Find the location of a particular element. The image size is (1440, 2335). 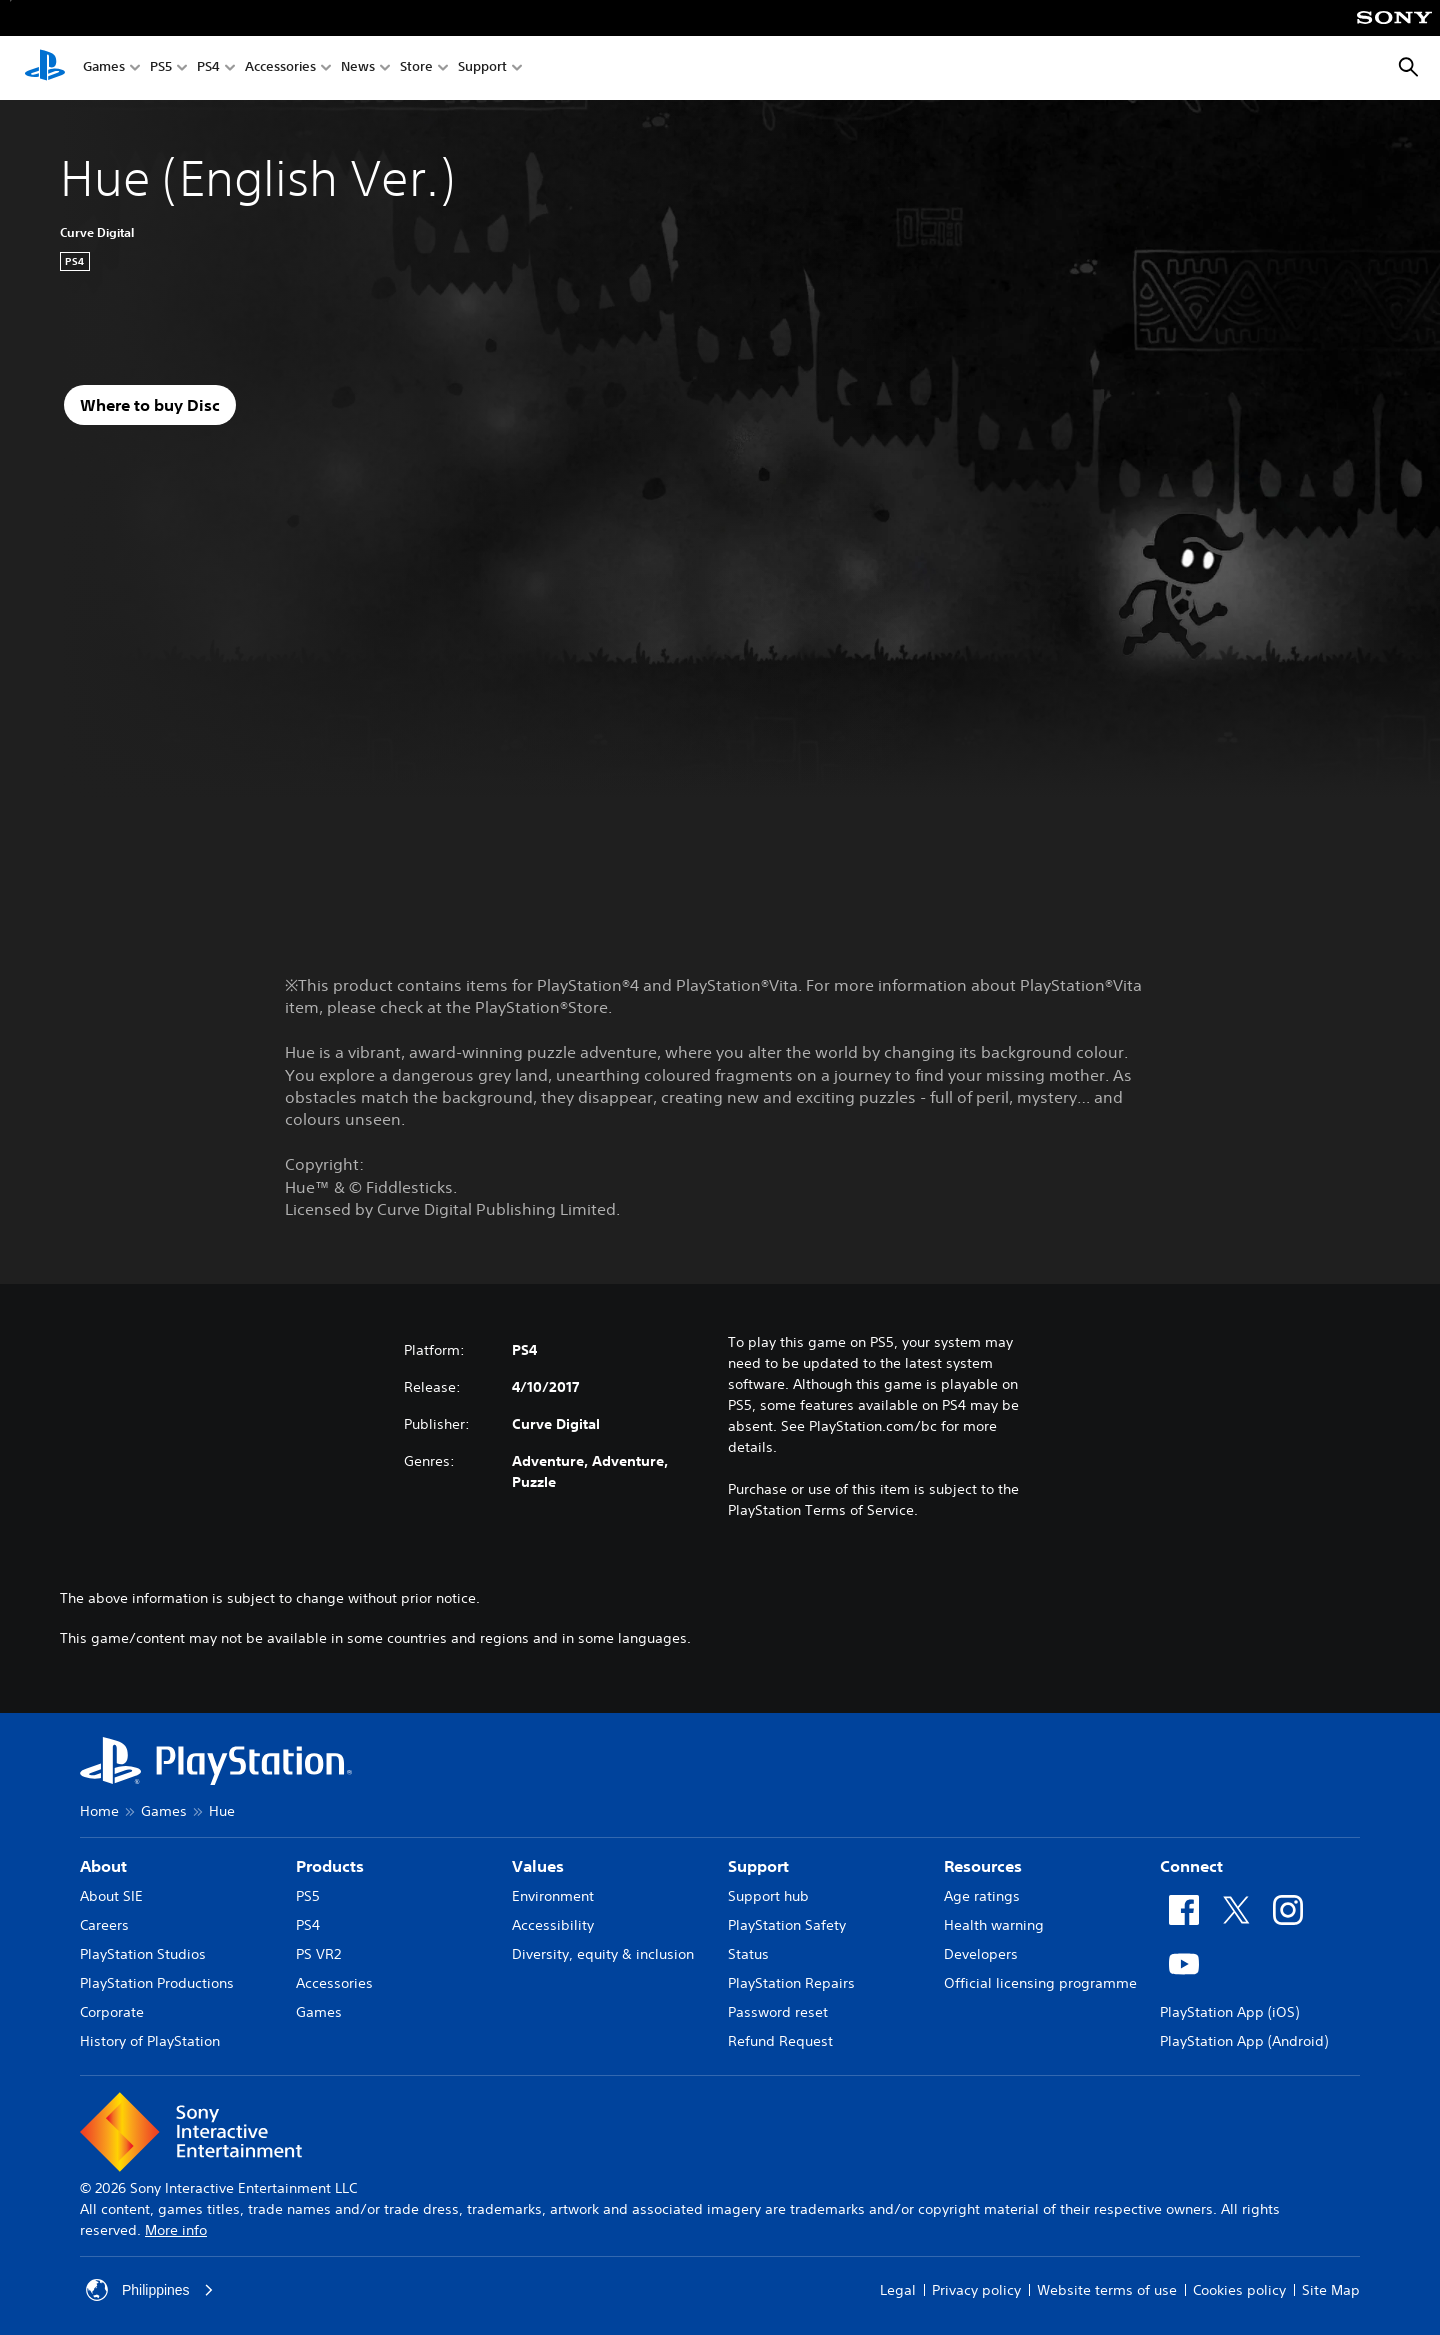

Privacy policy is located at coordinates (976, 2290).